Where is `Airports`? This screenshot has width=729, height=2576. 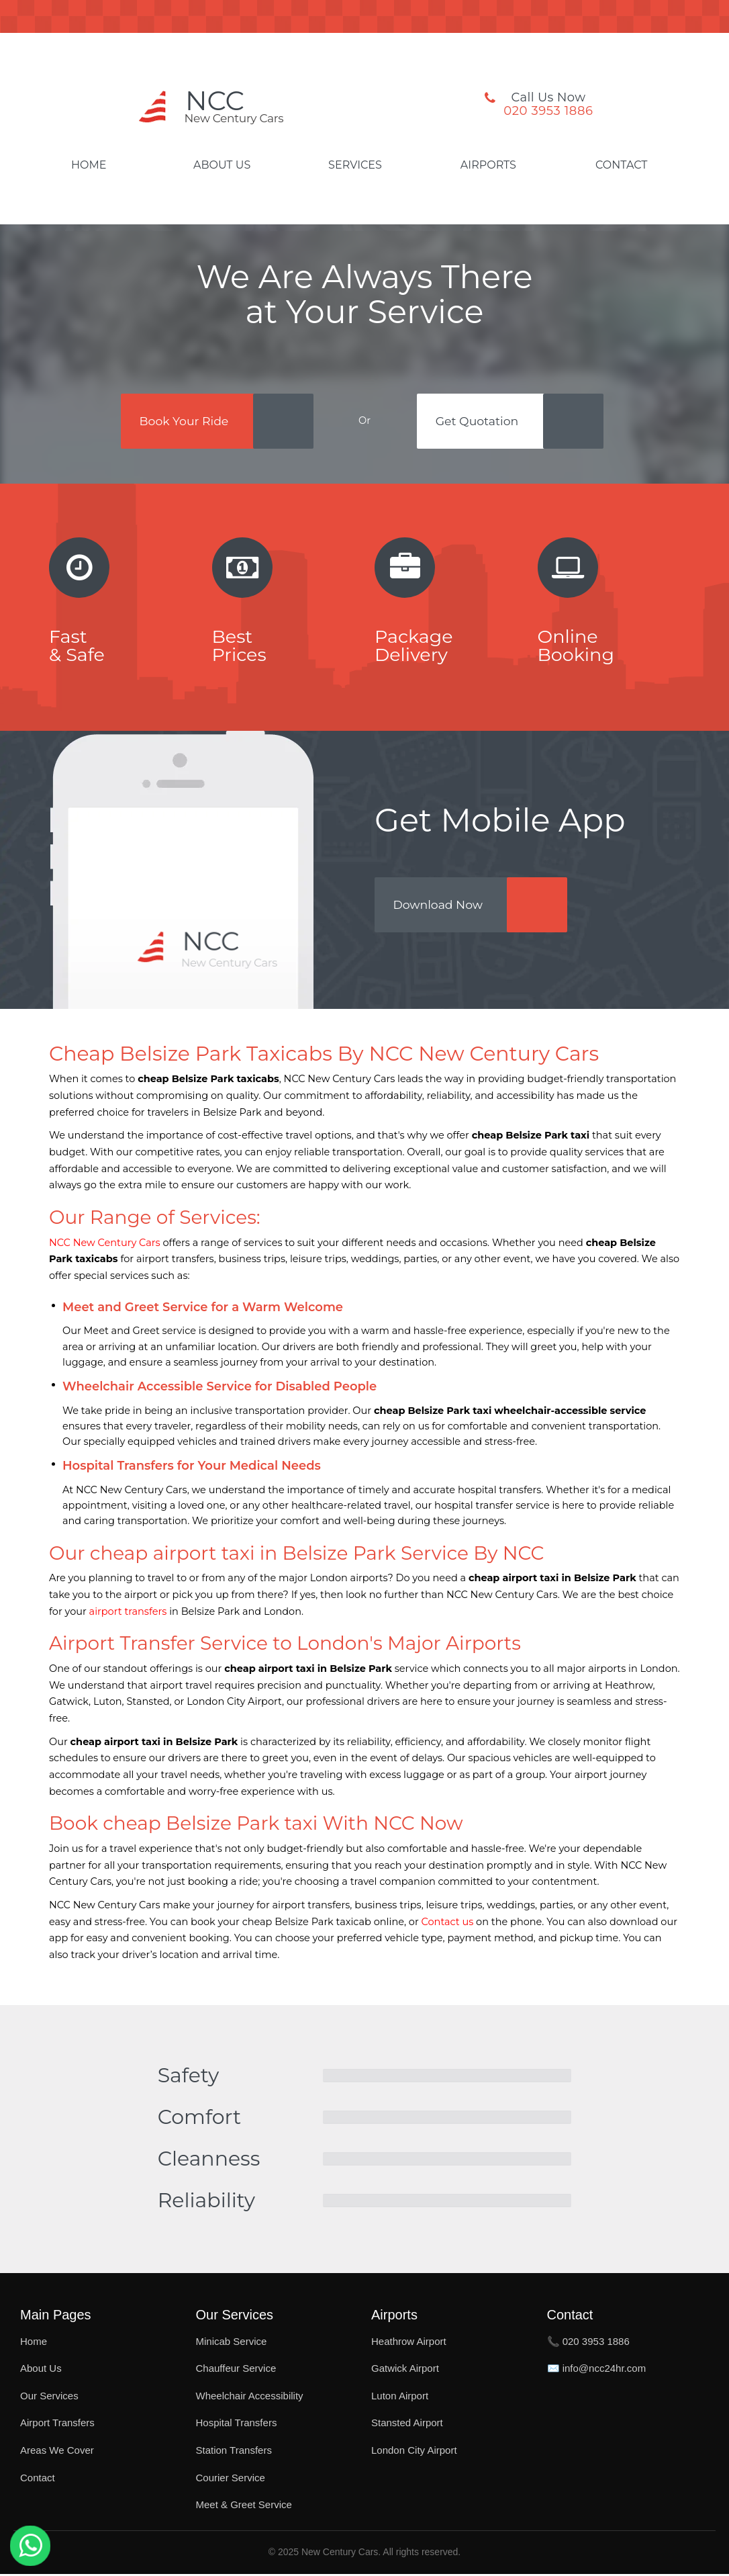
Airports is located at coordinates (488, 165).